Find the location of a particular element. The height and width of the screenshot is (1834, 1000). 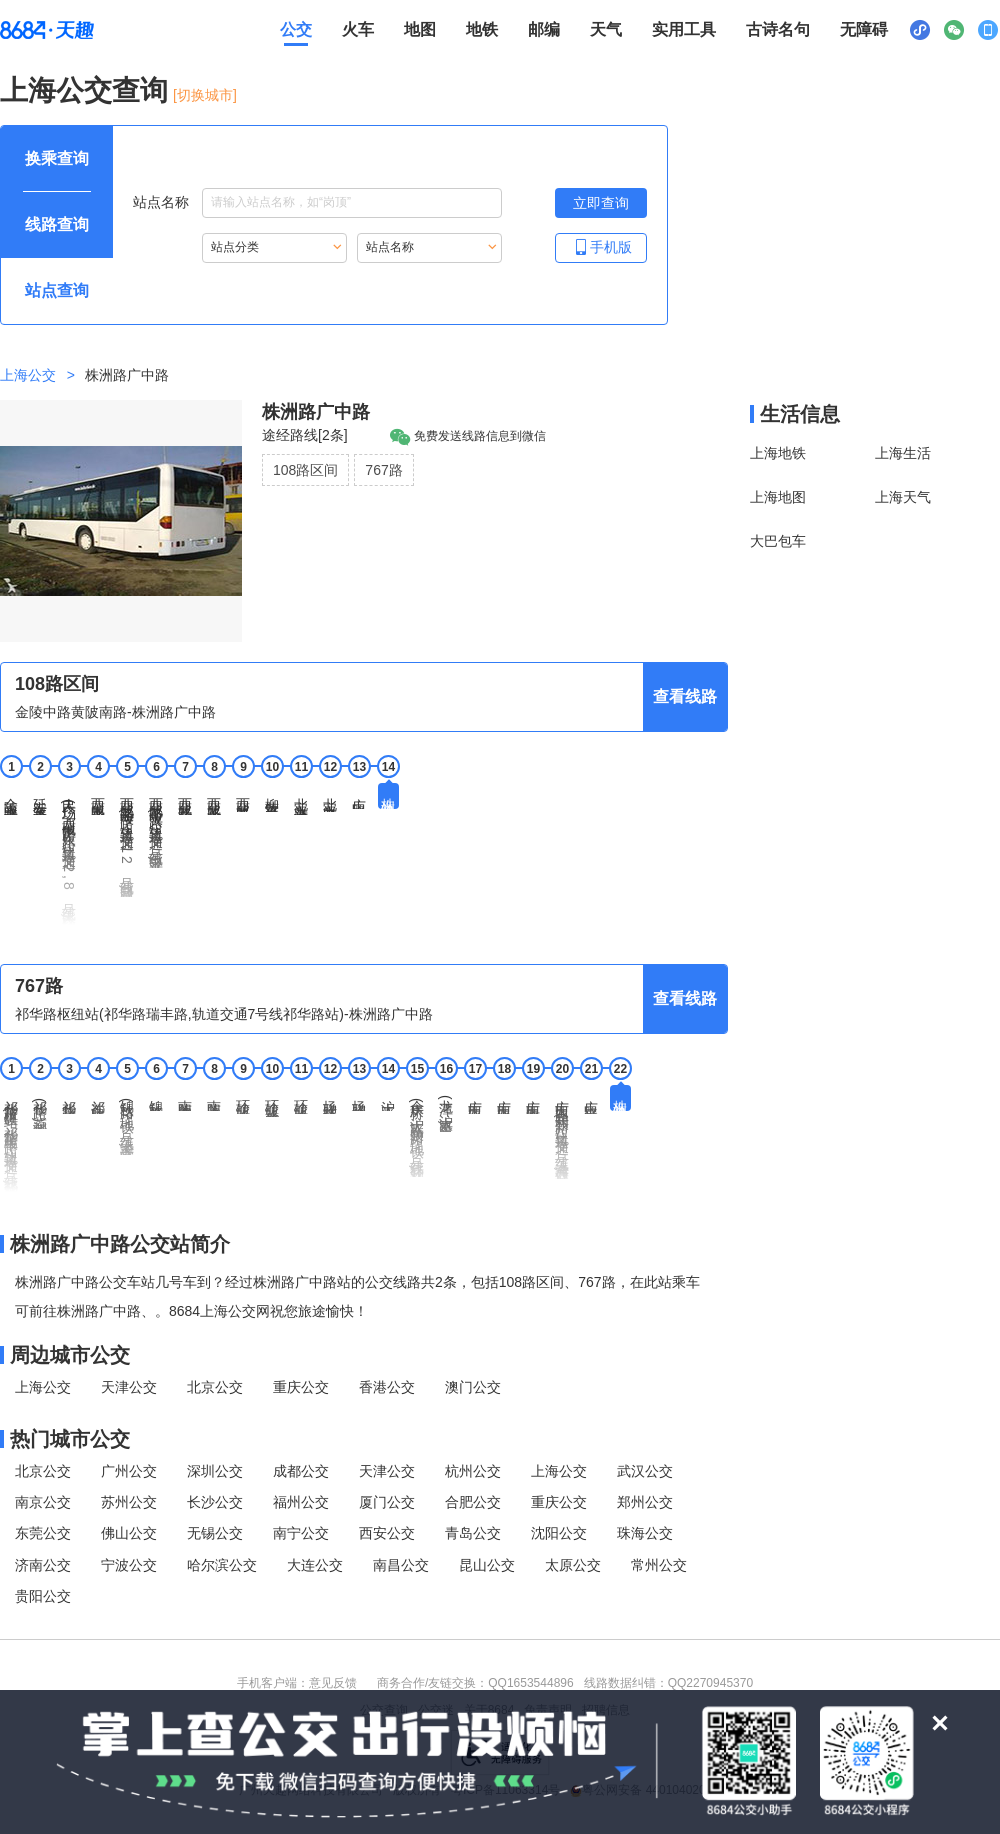

济南公交 is located at coordinates (43, 1565).